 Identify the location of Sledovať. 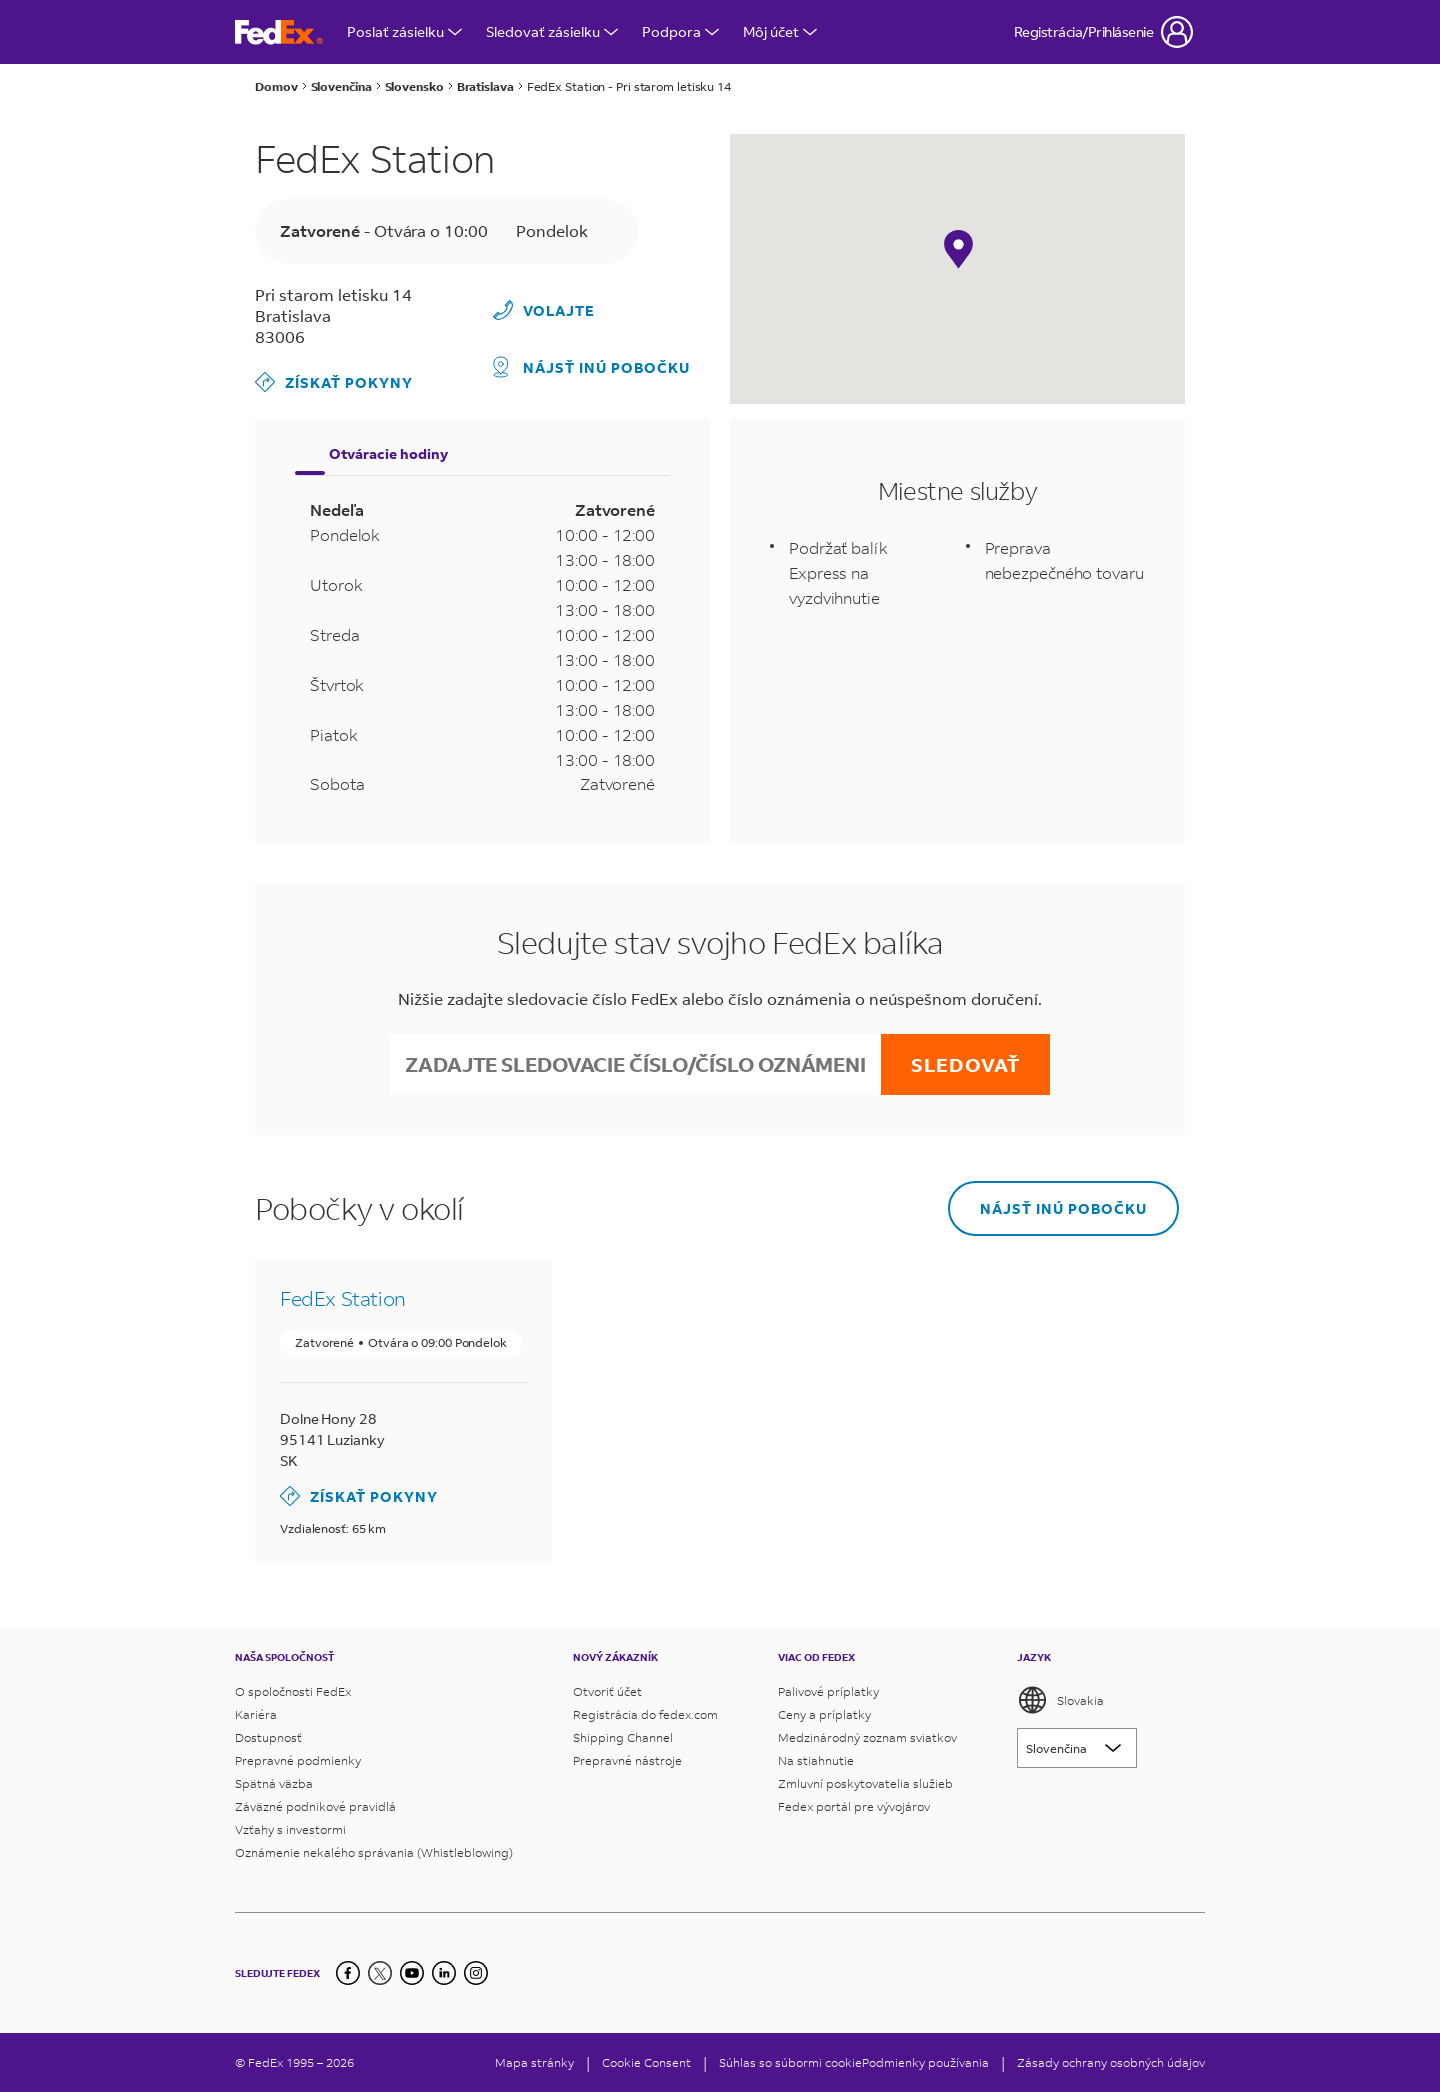
(965, 1064).